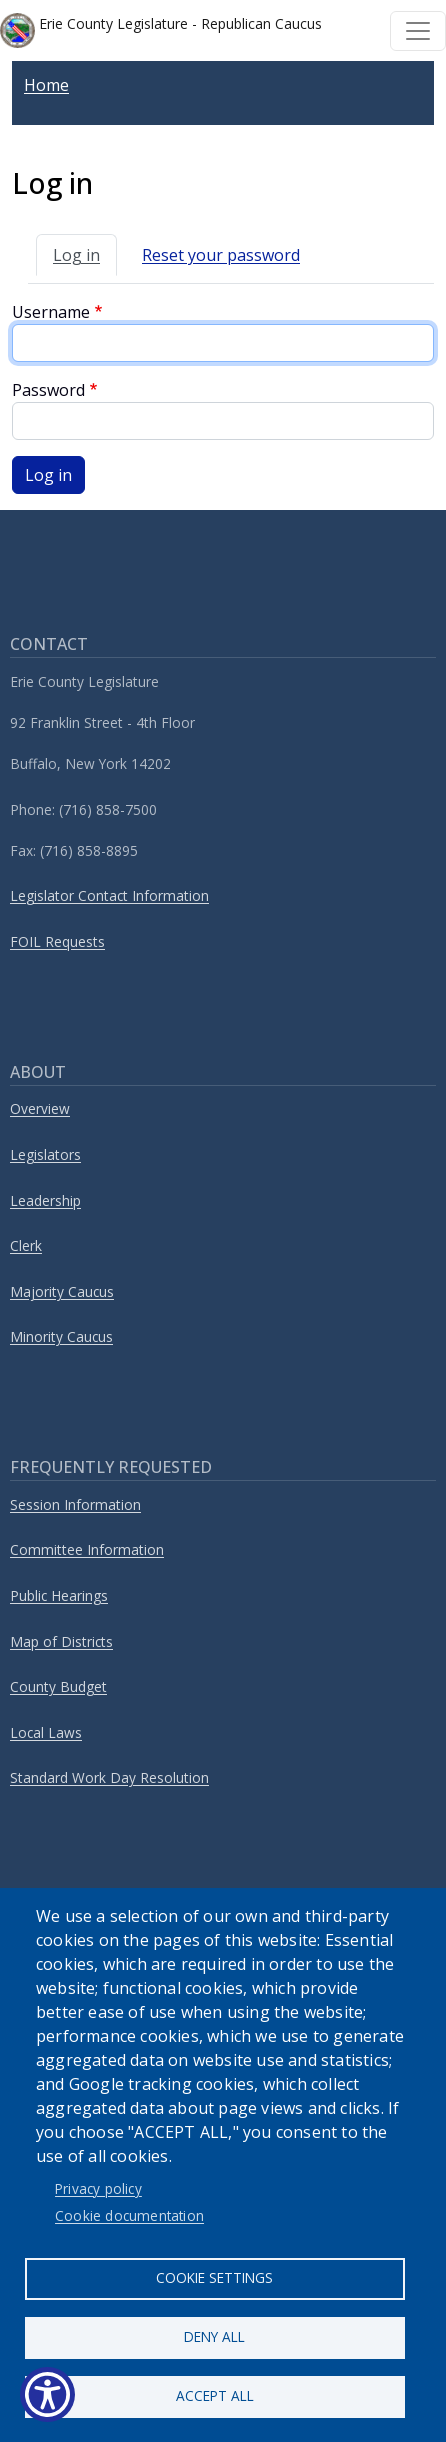 Image resolution: width=446 pixels, height=2442 pixels. I want to click on [Toggle navigation], so click(418, 31).